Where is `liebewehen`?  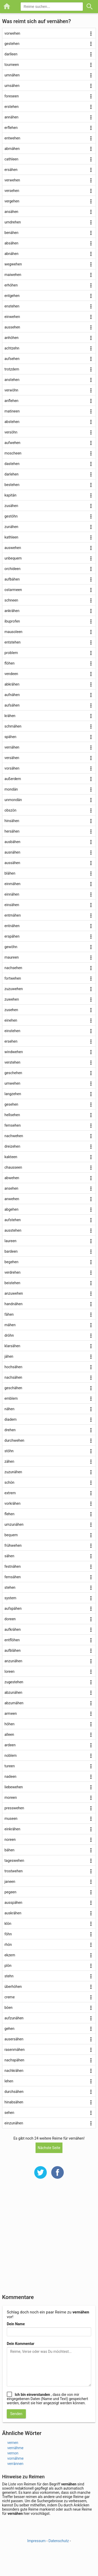 liebewehen is located at coordinates (13, 1787).